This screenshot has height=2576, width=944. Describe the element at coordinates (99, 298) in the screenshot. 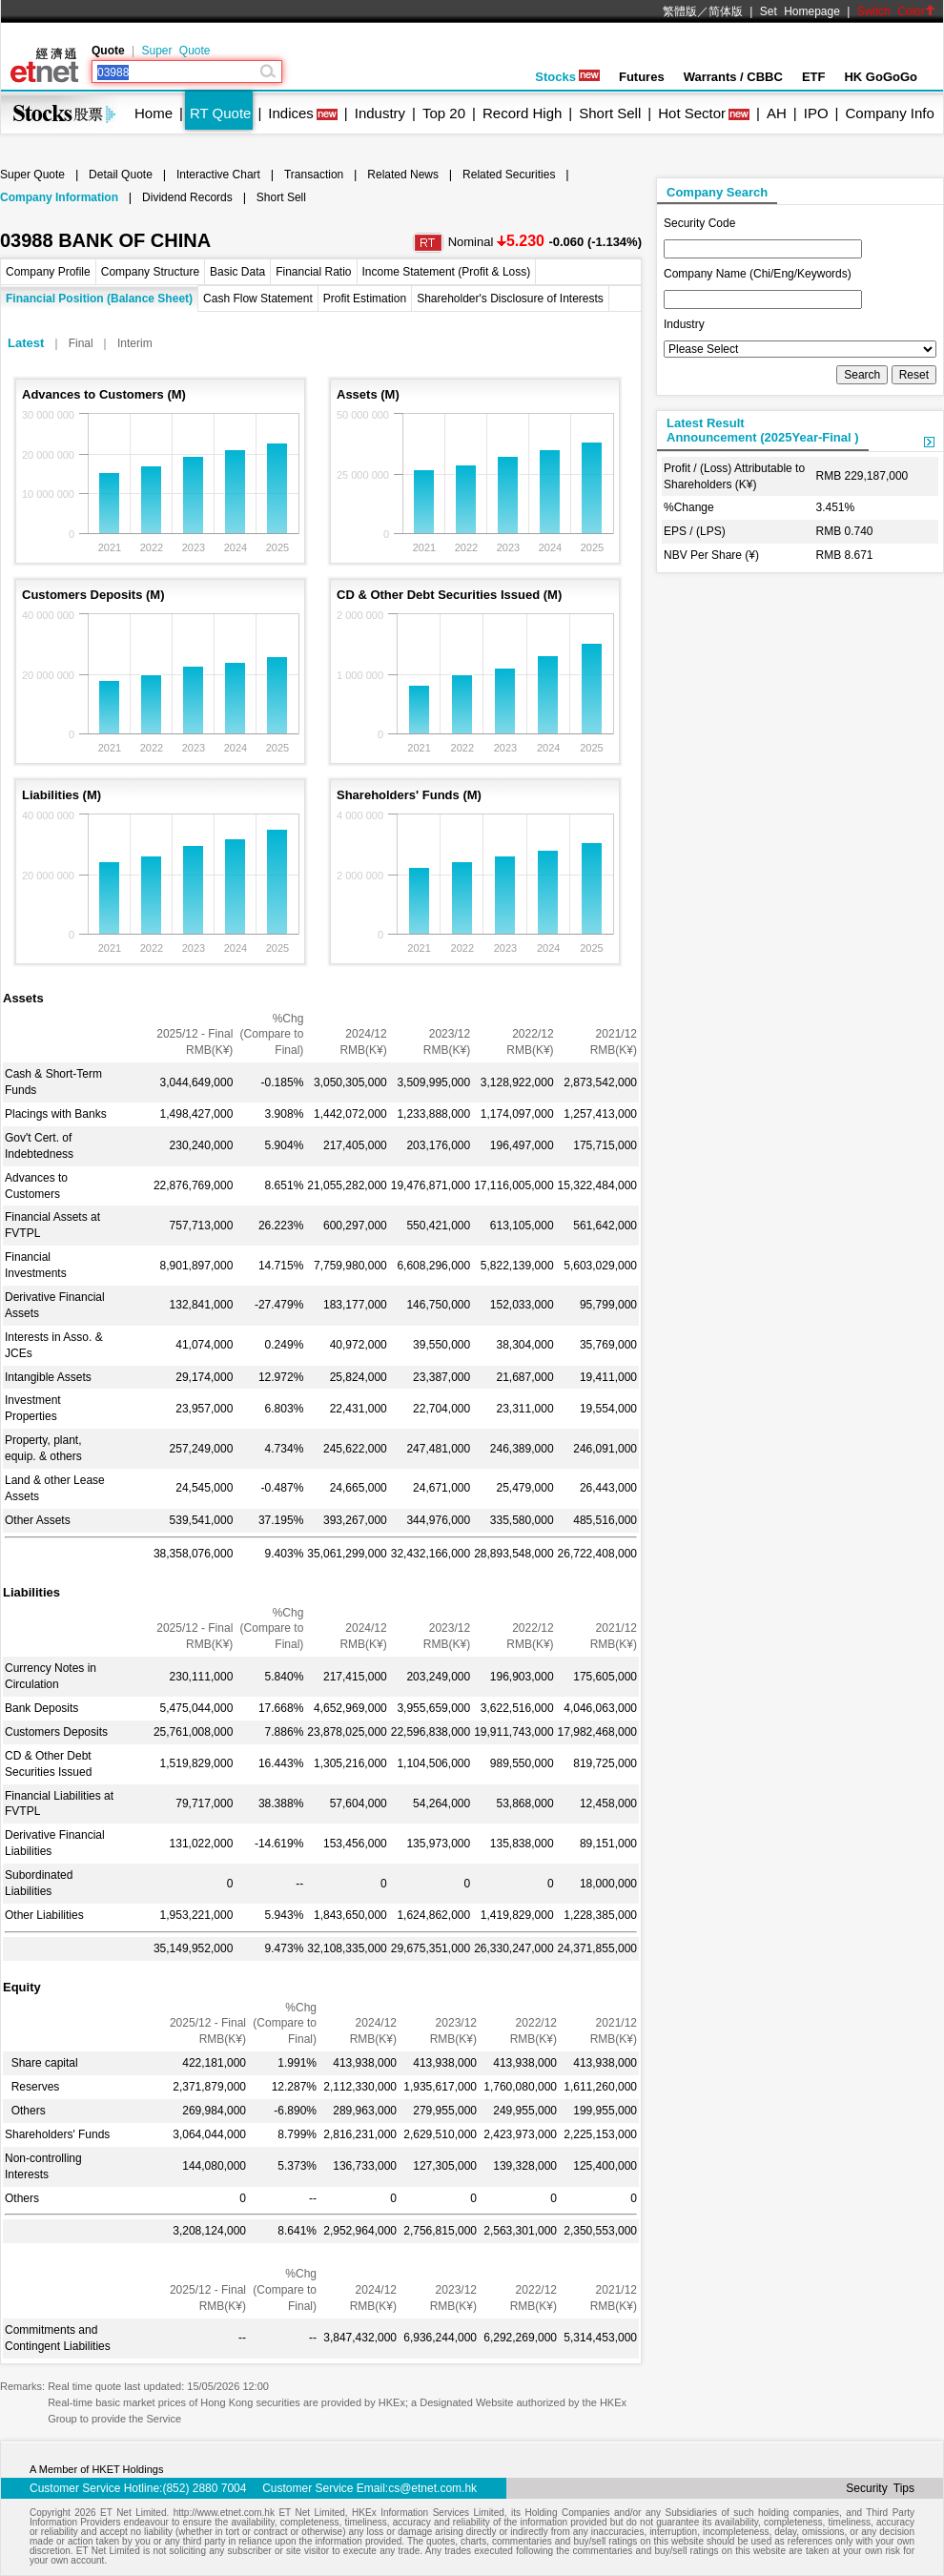

I see `Financial Position (Balance Sheet)` at that location.